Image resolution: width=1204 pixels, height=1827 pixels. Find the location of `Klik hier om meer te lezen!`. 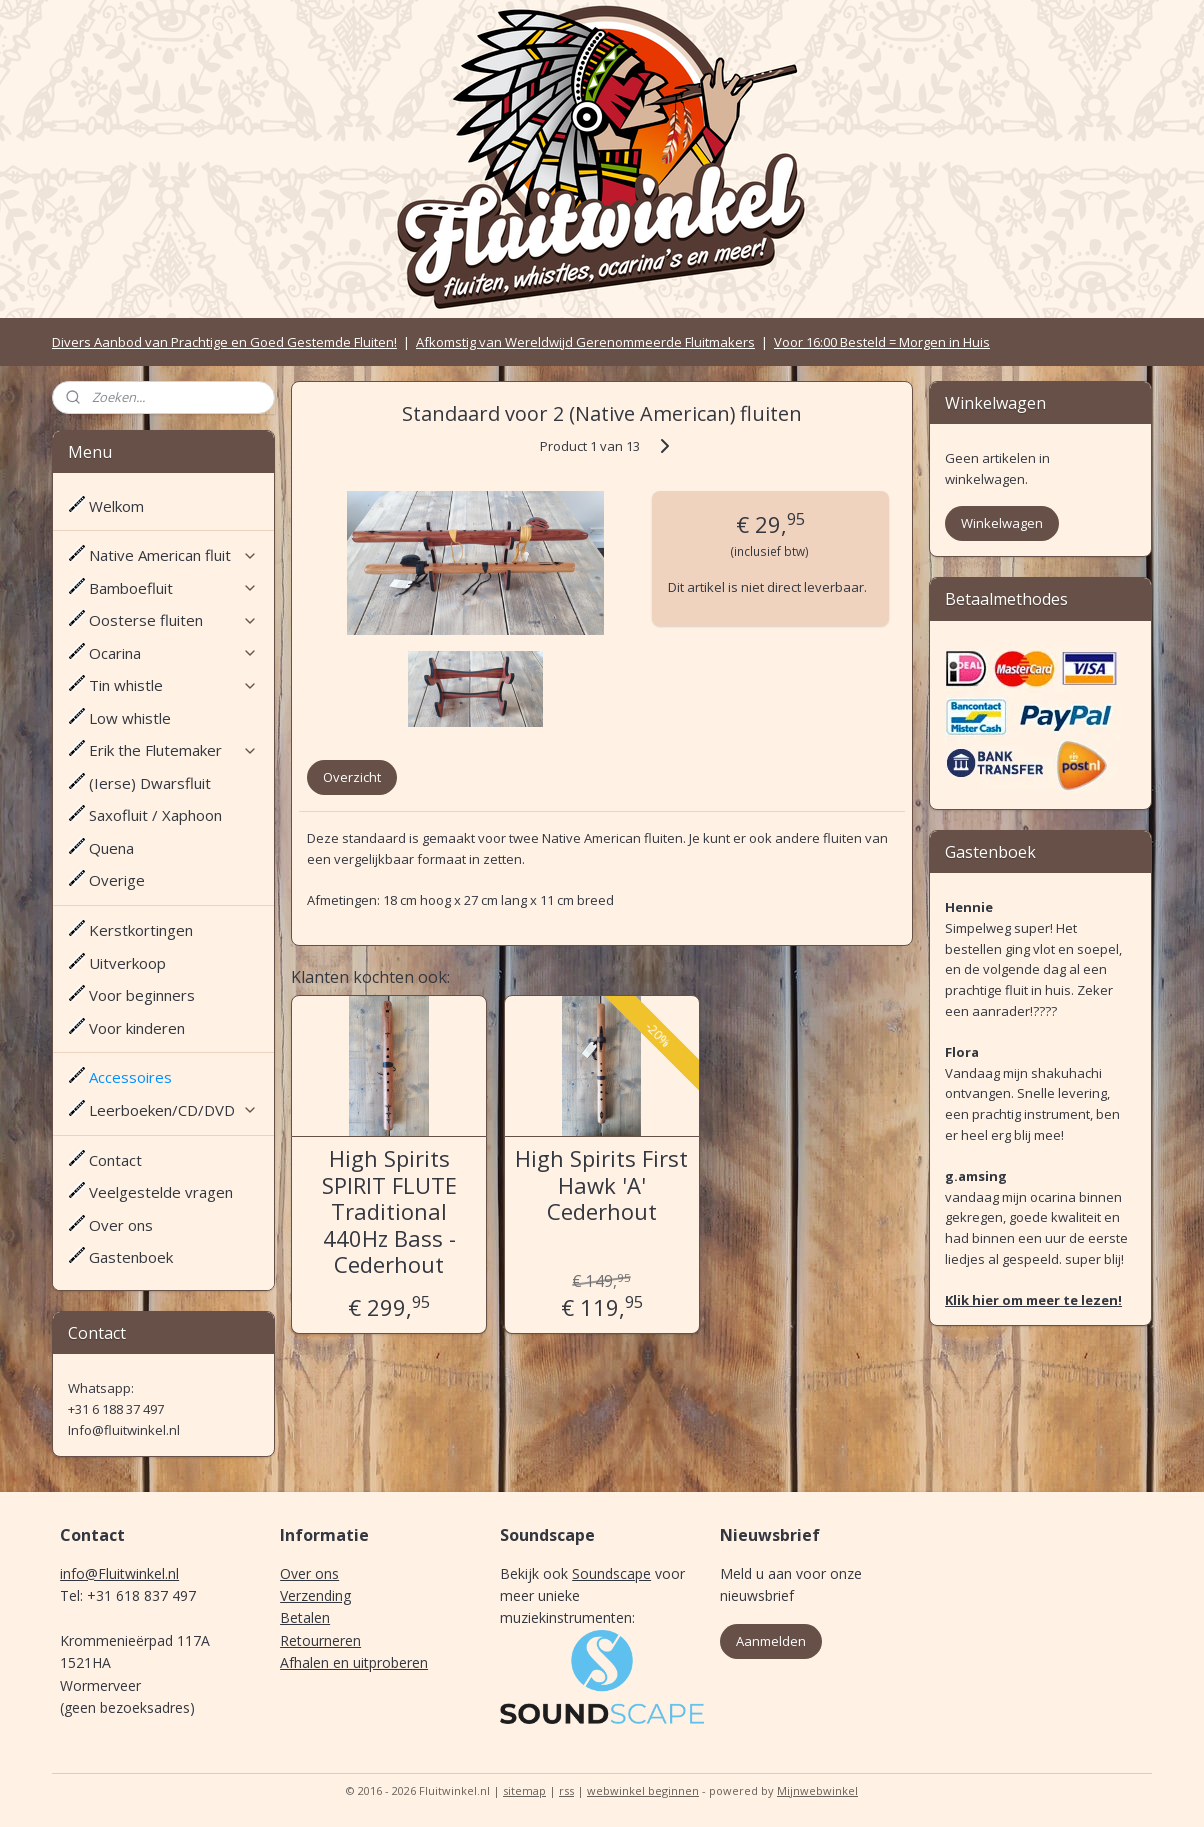

Klik hier om meer te lezen! is located at coordinates (1033, 1300).